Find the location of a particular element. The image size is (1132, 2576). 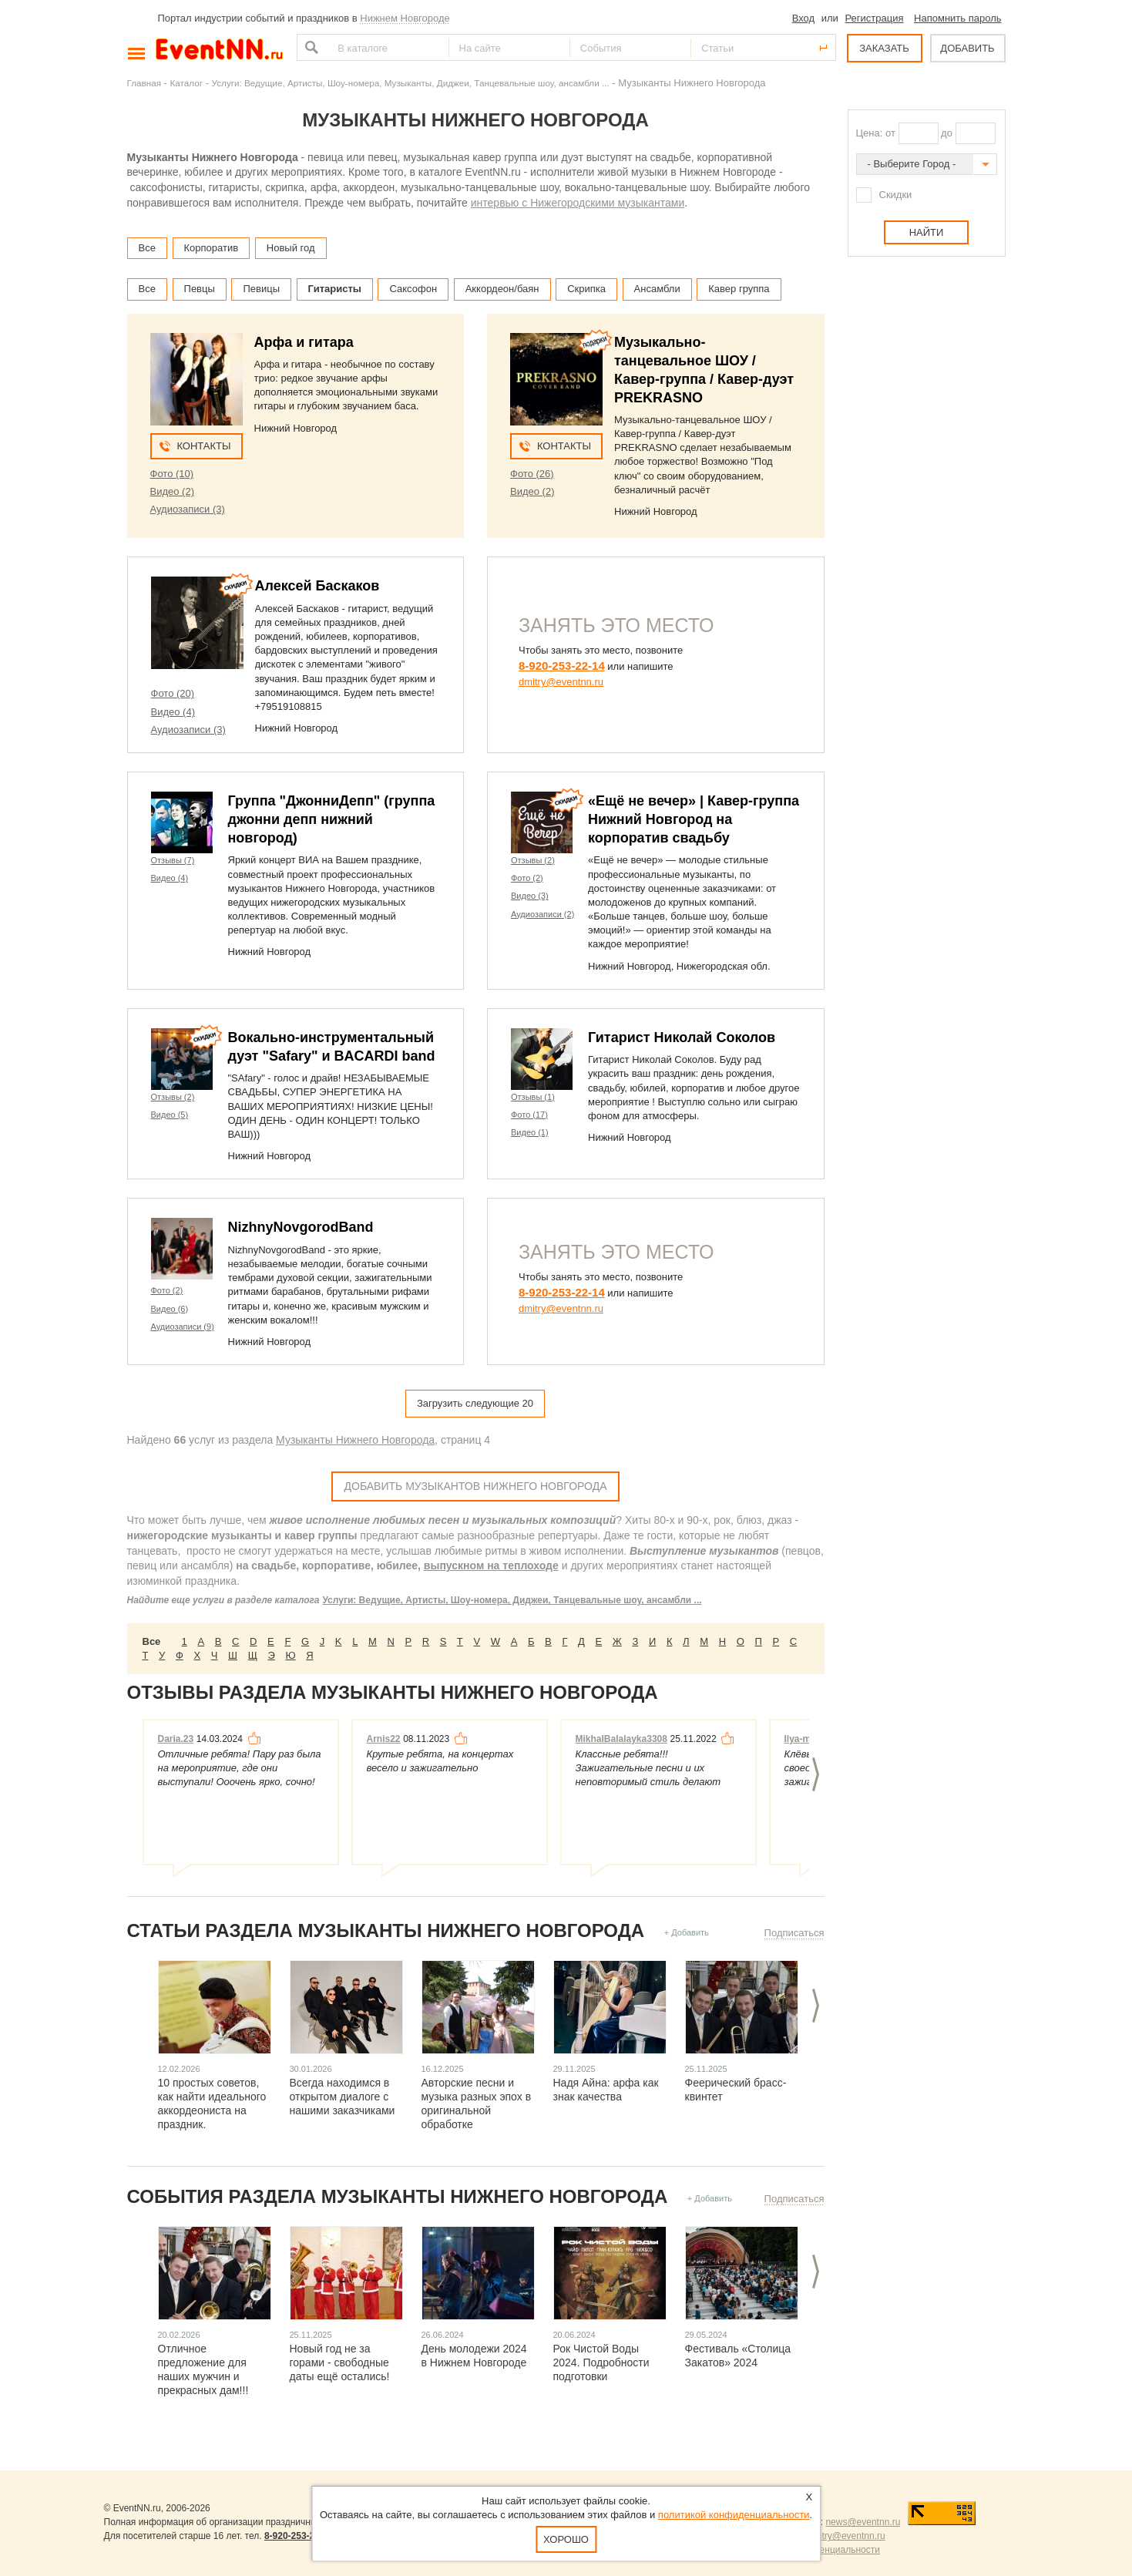

Аудиозаписи (2) is located at coordinates (542, 914).